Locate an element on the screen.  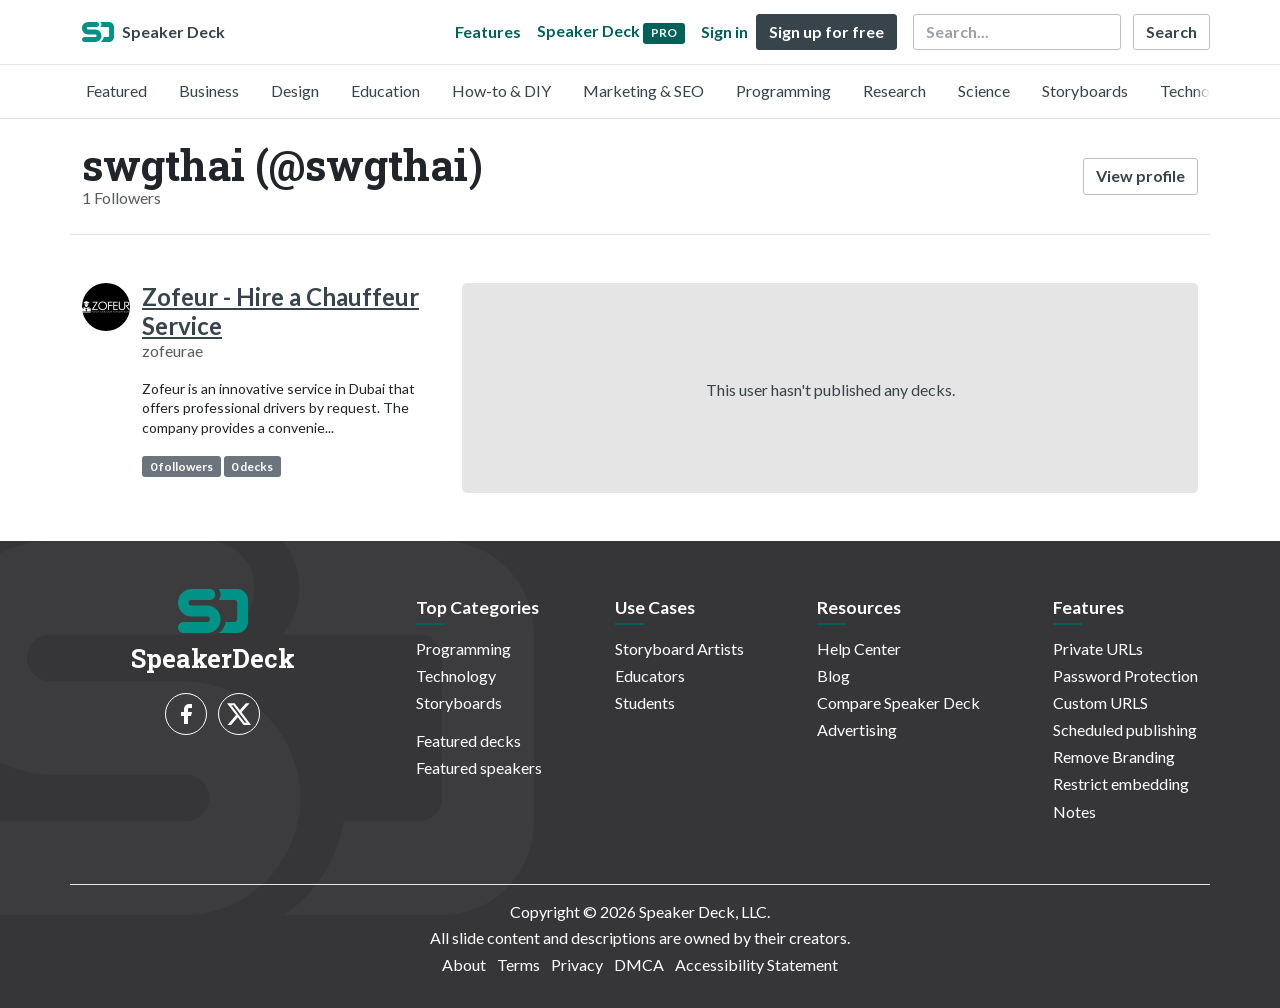
Password Protection is located at coordinates (1125, 675).